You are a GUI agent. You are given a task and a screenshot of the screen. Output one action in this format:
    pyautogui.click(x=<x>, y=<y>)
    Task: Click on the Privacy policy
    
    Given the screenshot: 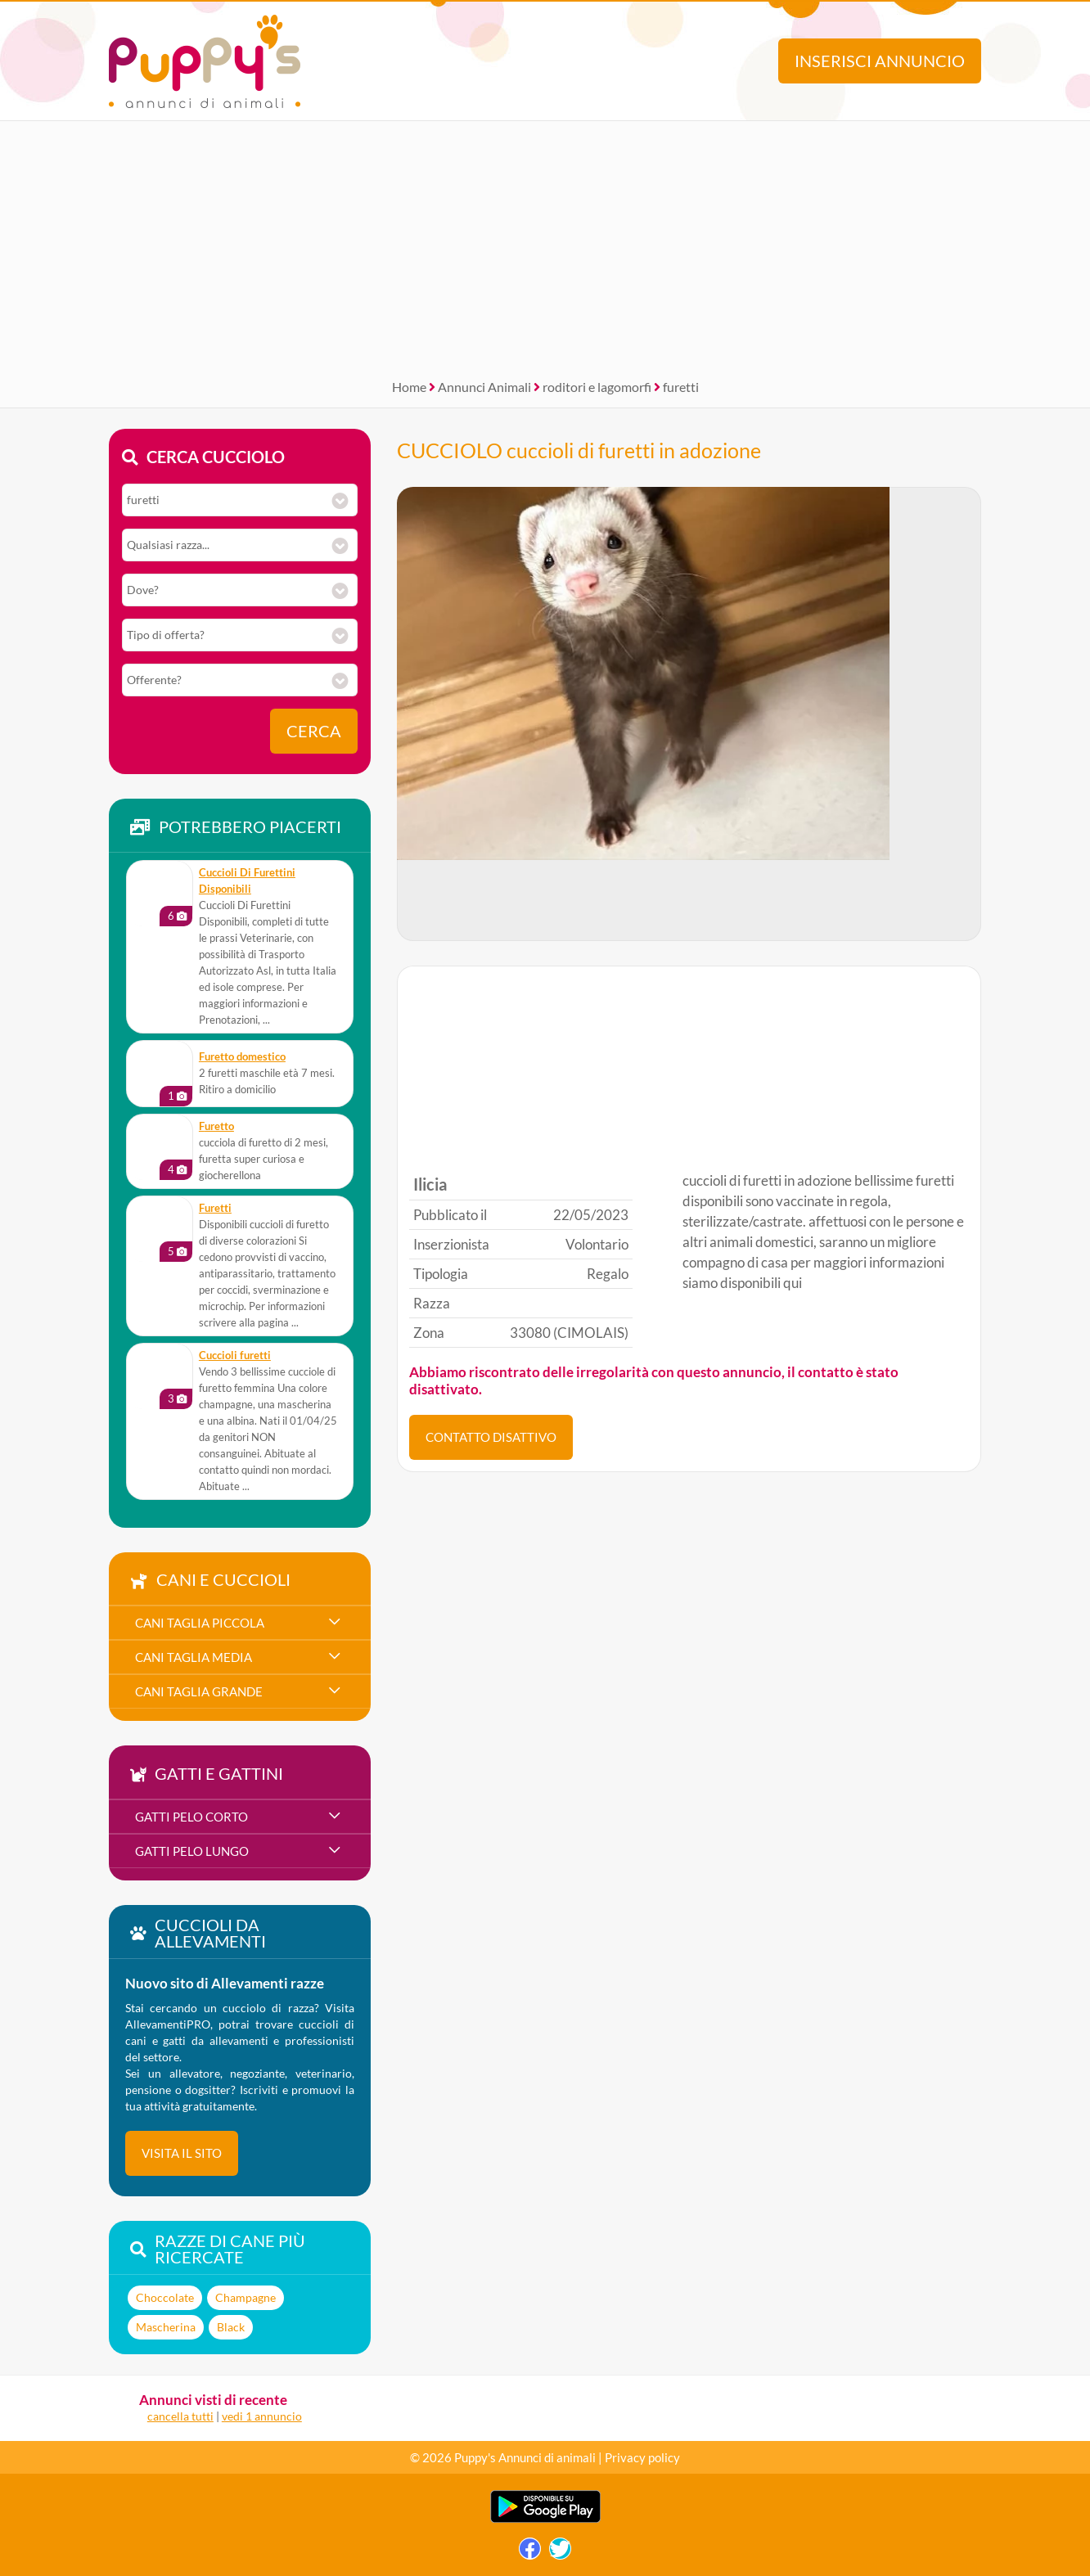 What is the action you would take?
    pyautogui.click(x=642, y=2457)
    